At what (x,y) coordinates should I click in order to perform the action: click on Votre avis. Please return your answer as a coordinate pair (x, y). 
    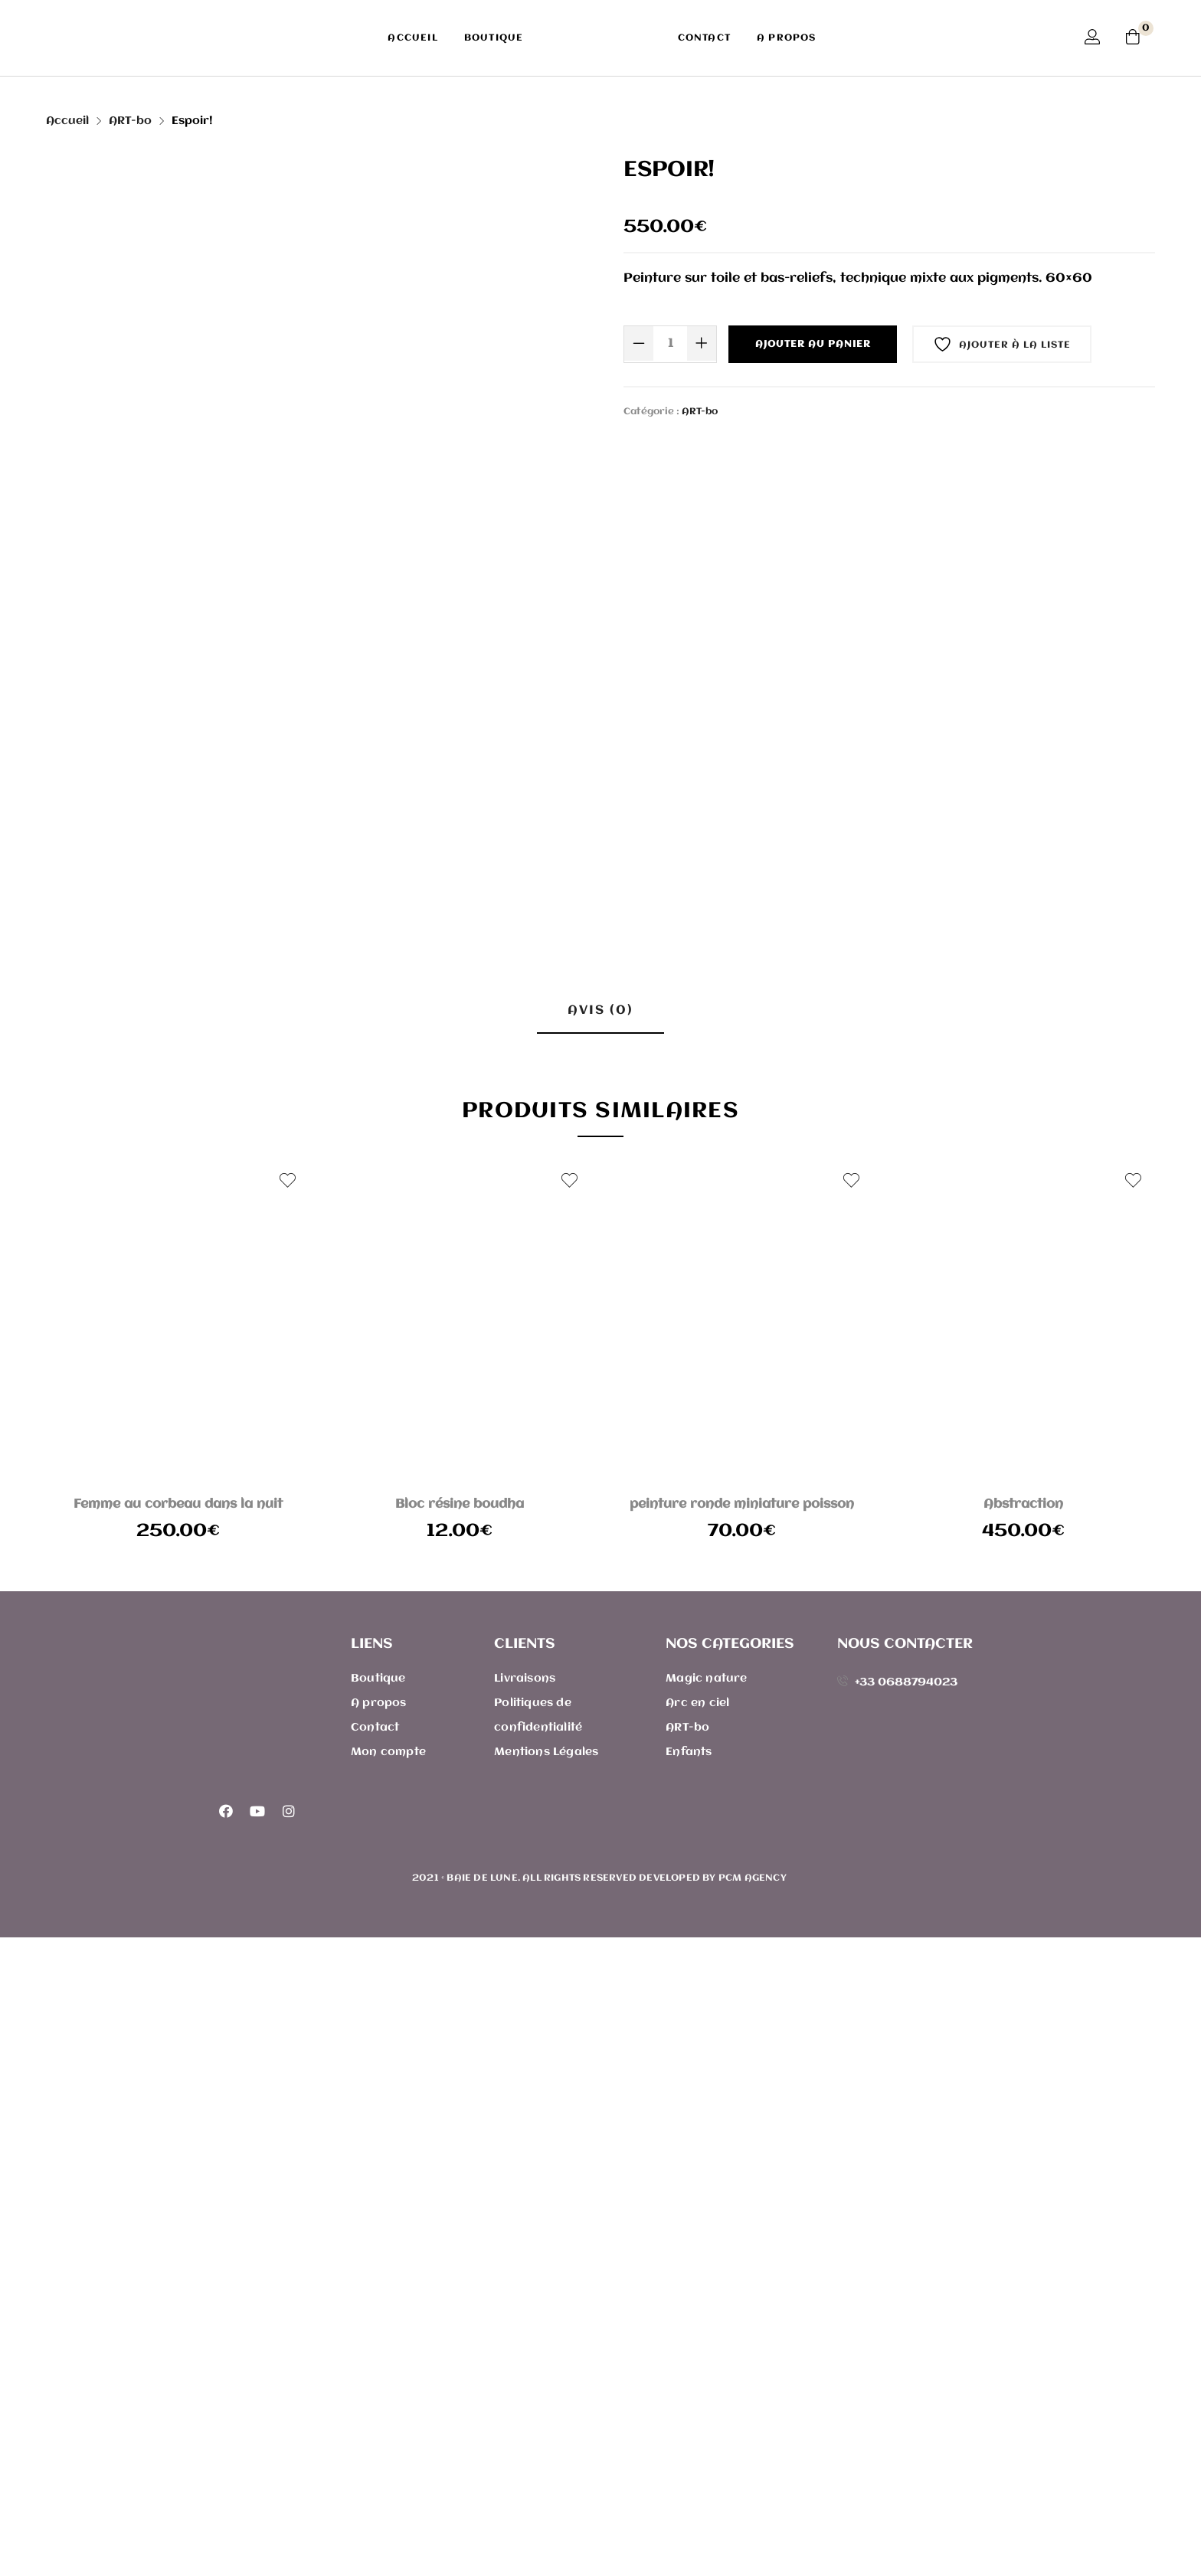
    Looking at the image, I should click on (318, 1329).